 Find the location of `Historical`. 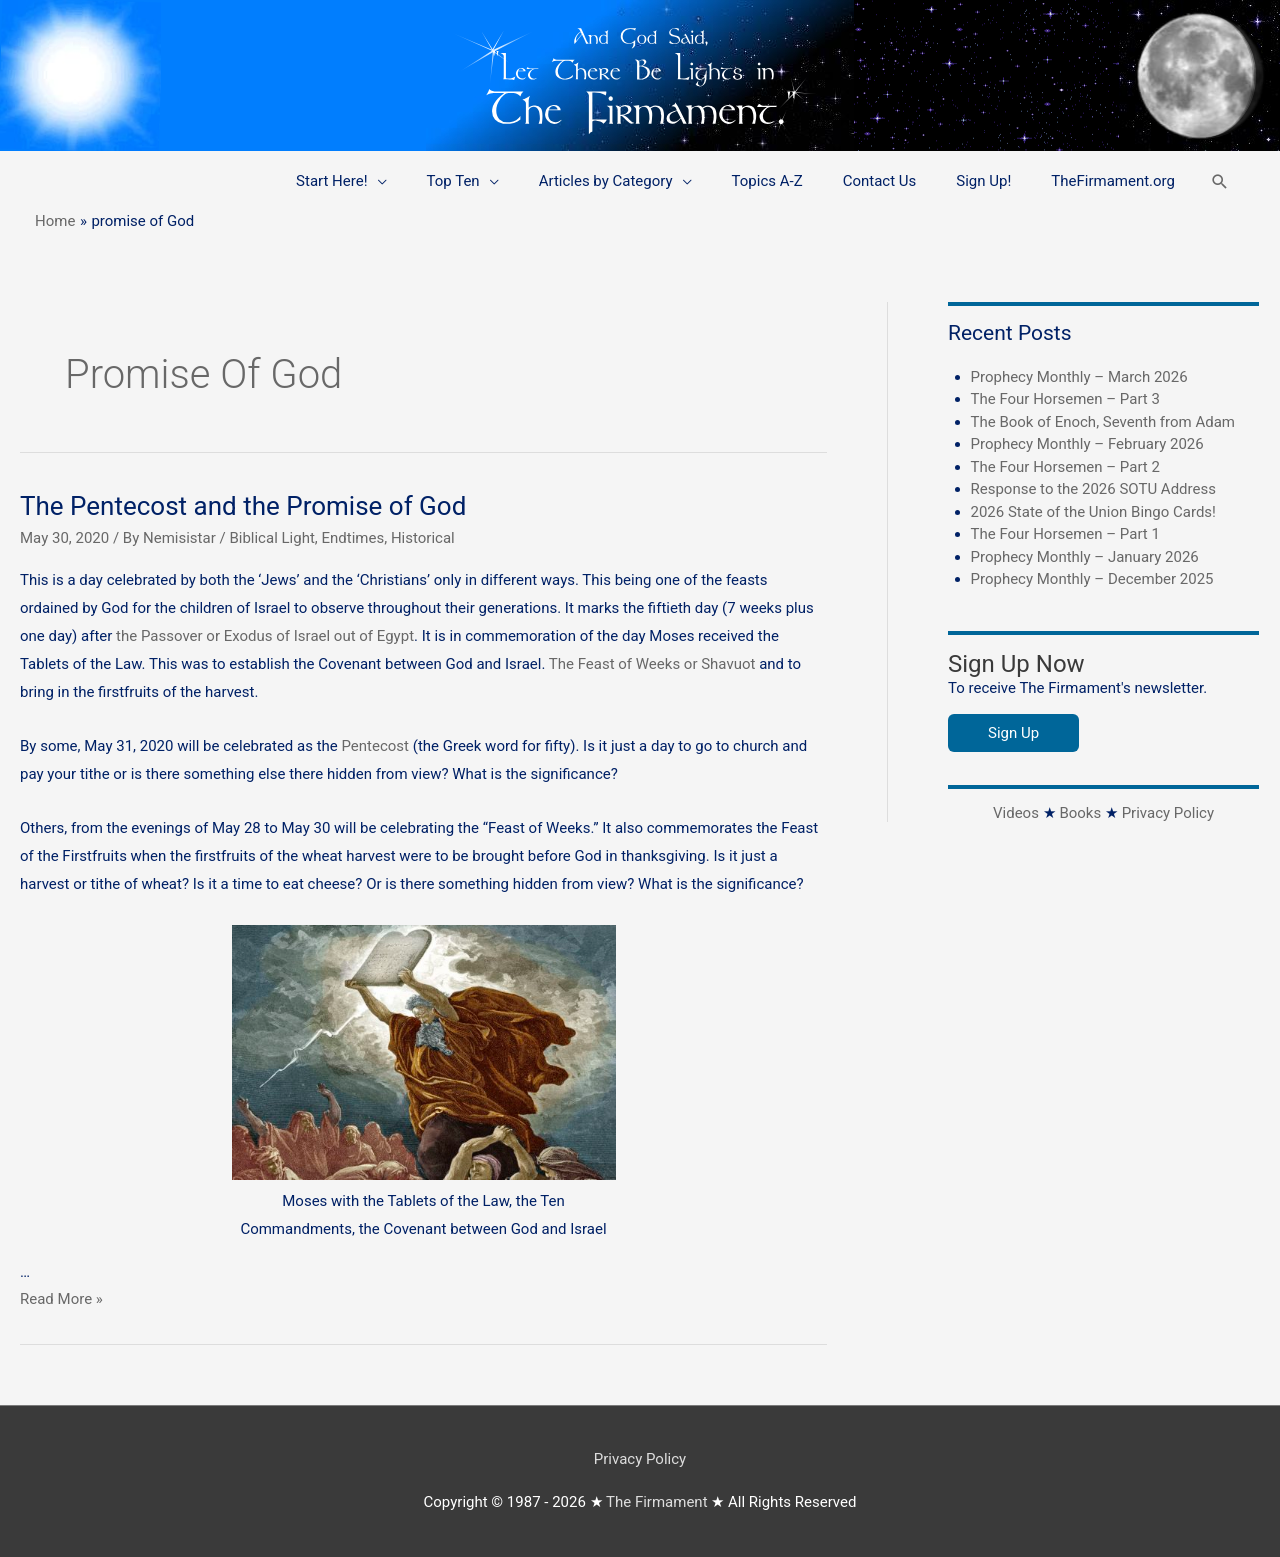

Historical is located at coordinates (423, 538).